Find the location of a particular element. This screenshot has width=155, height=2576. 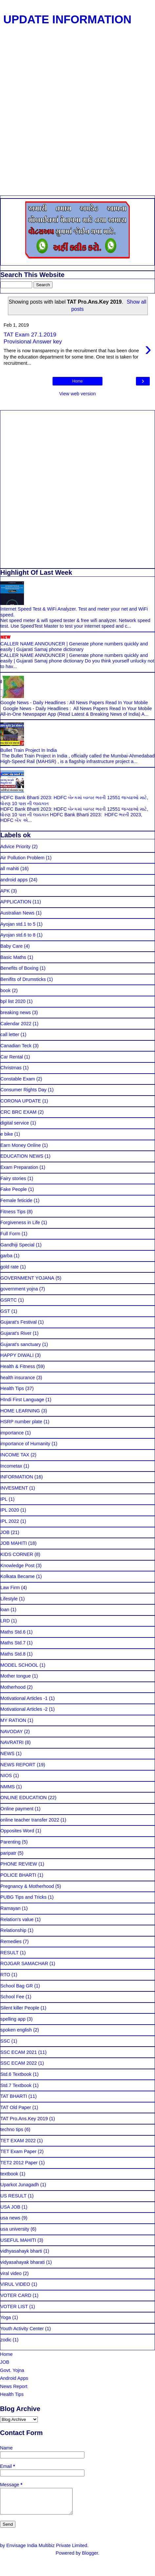

Blogger is located at coordinates (90, 2558).